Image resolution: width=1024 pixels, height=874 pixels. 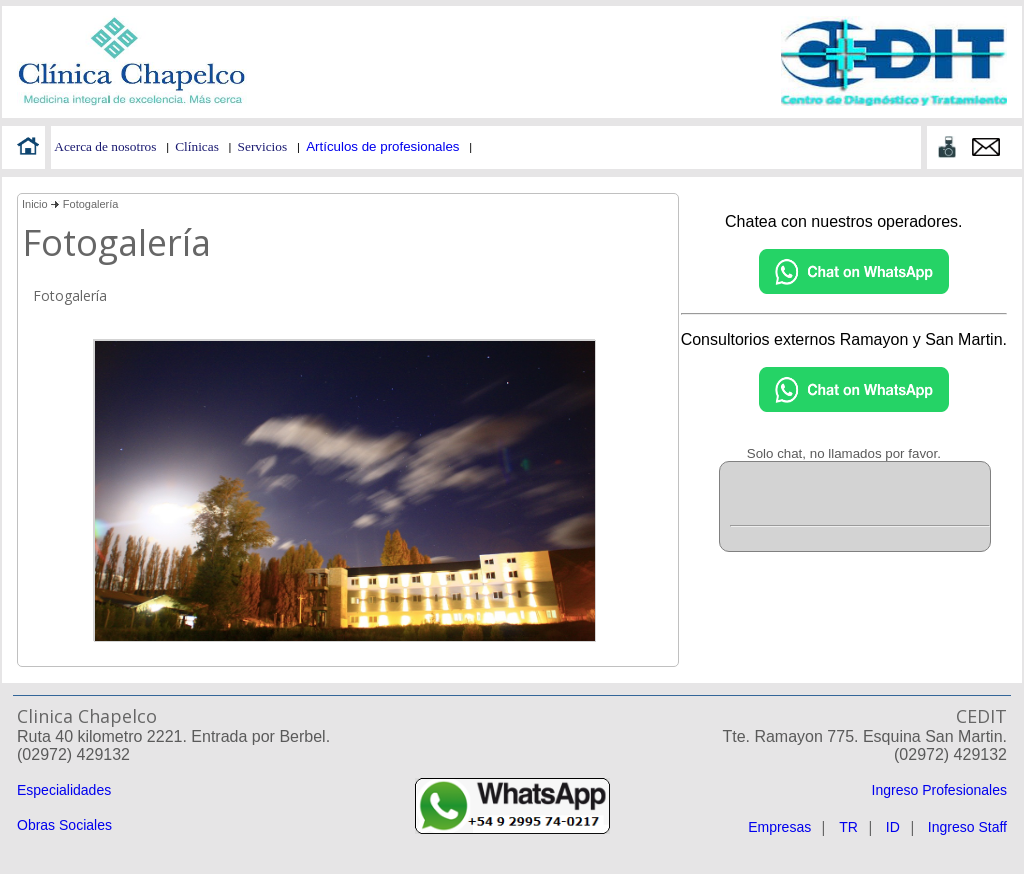 I want to click on Empresas, so click(x=779, y=827).